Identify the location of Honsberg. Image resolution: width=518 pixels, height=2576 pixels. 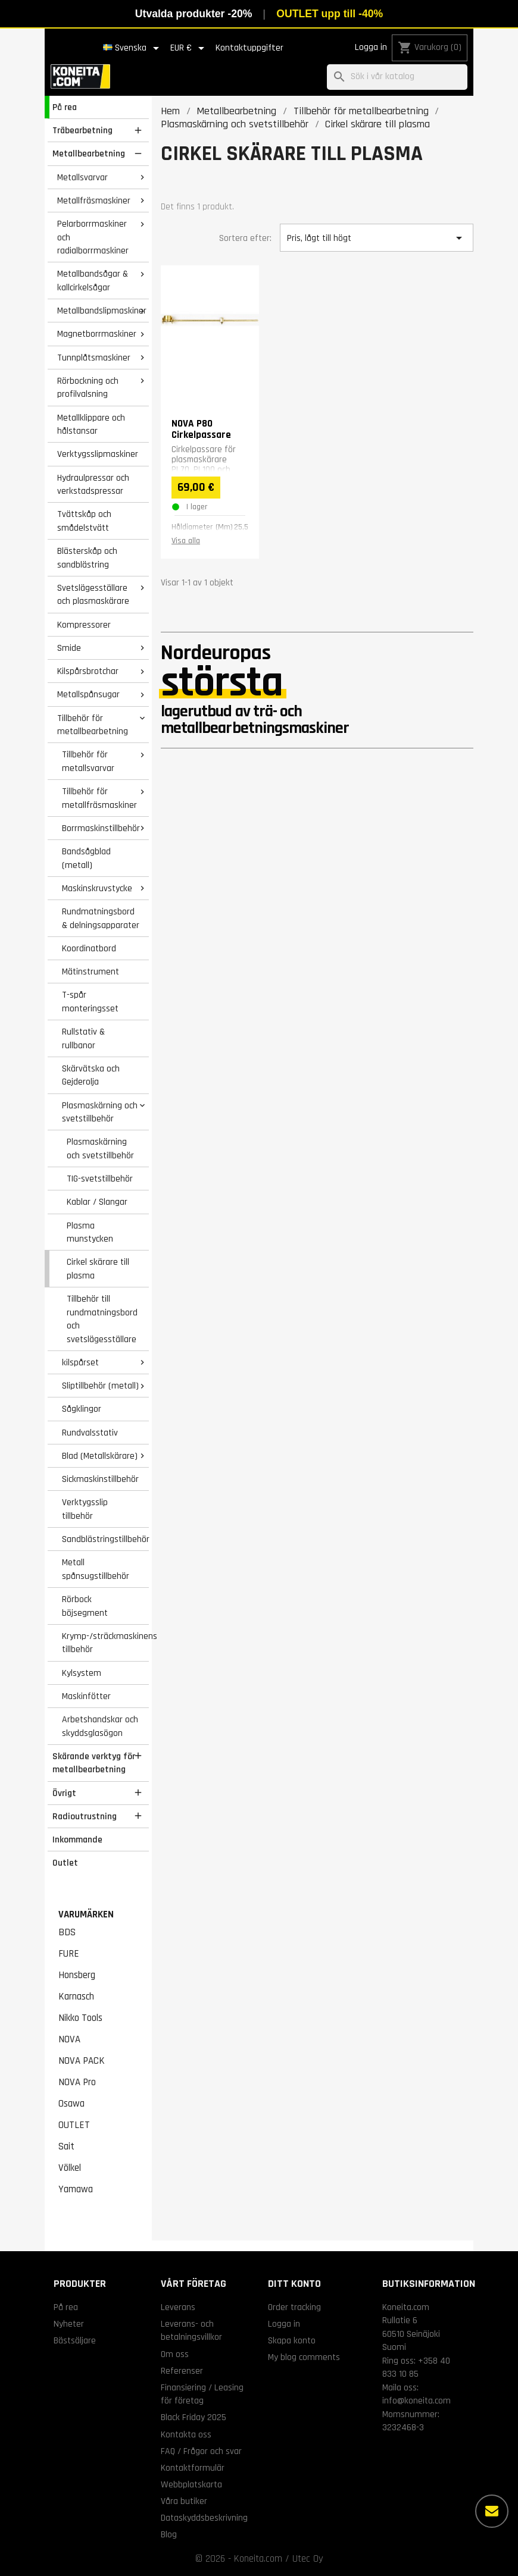
(76, 1975).